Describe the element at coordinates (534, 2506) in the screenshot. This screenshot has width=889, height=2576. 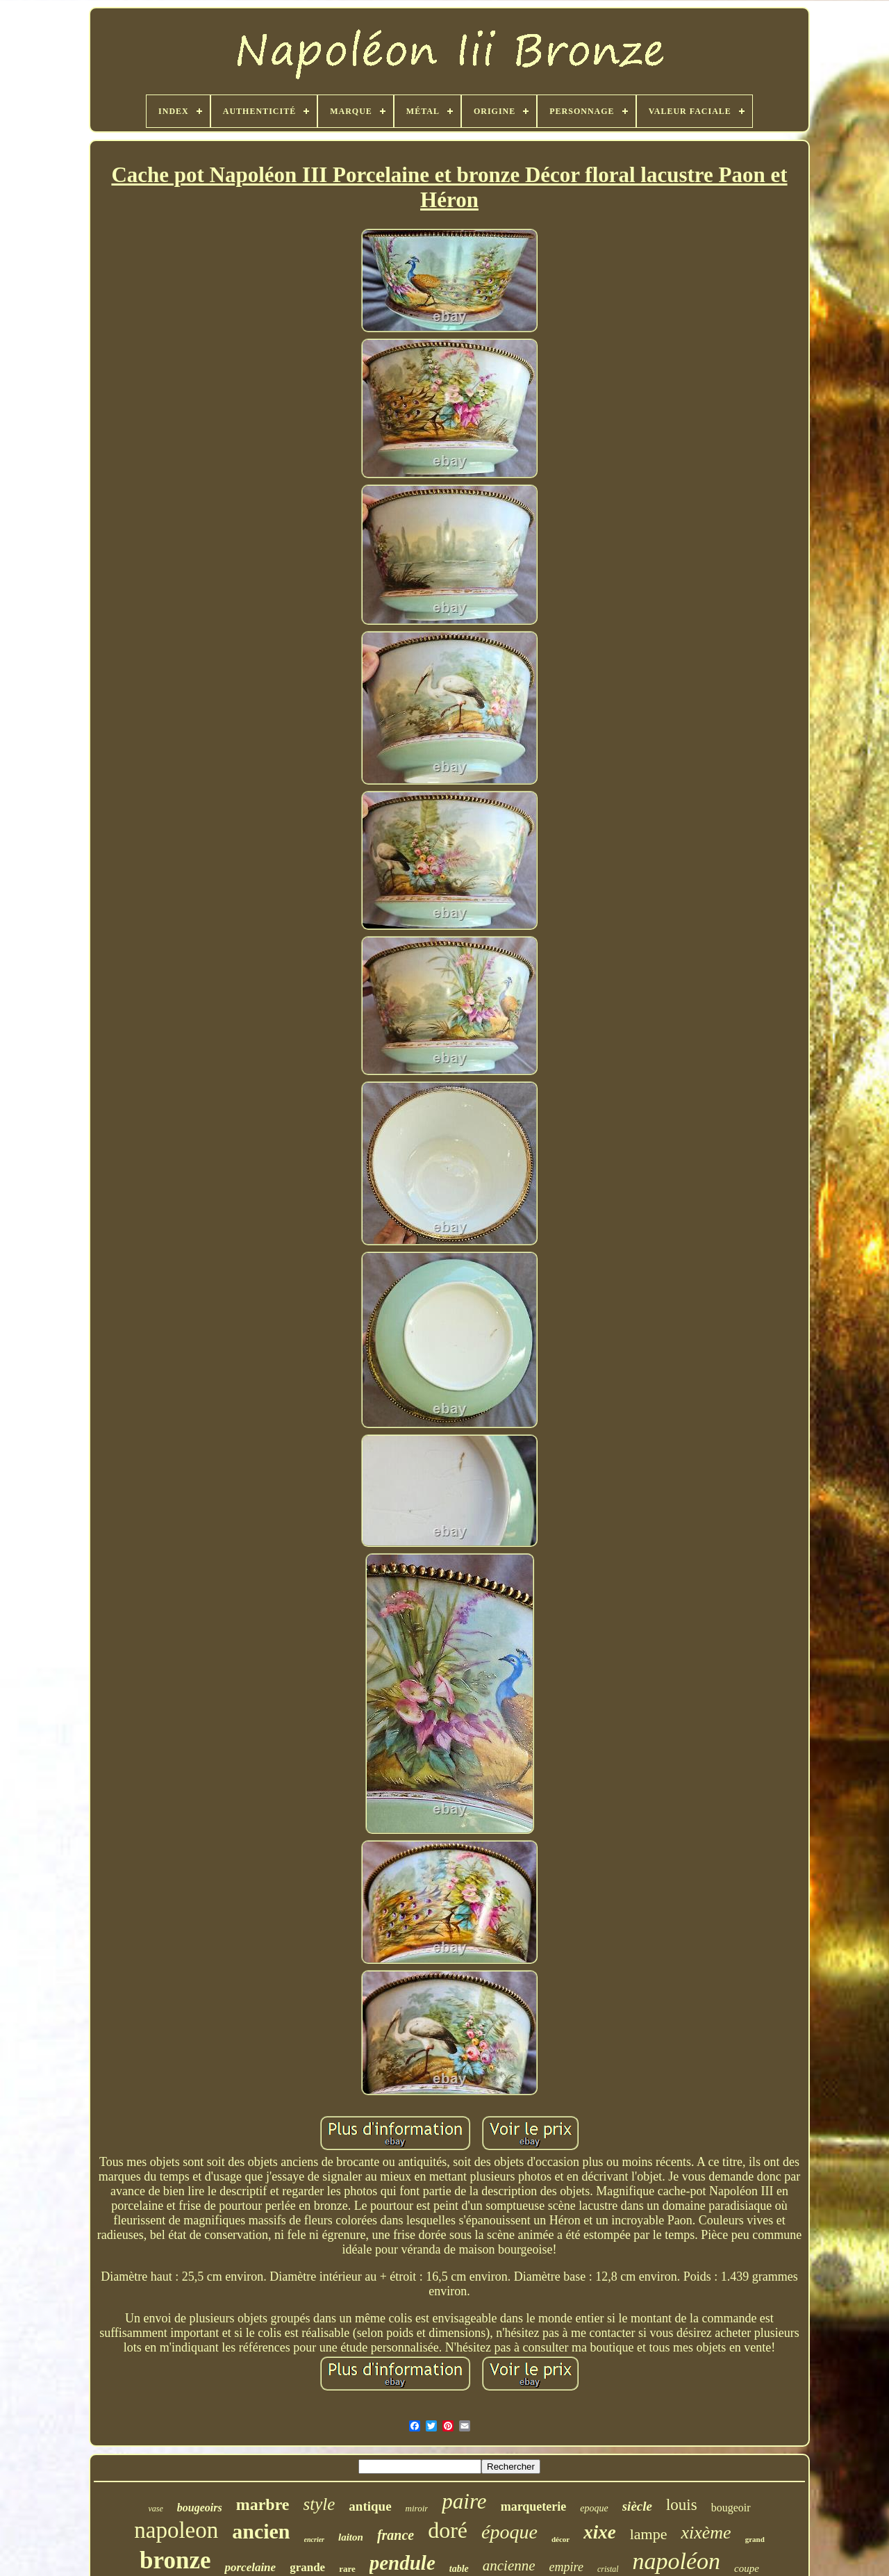
I see `marqueterie` at that location.